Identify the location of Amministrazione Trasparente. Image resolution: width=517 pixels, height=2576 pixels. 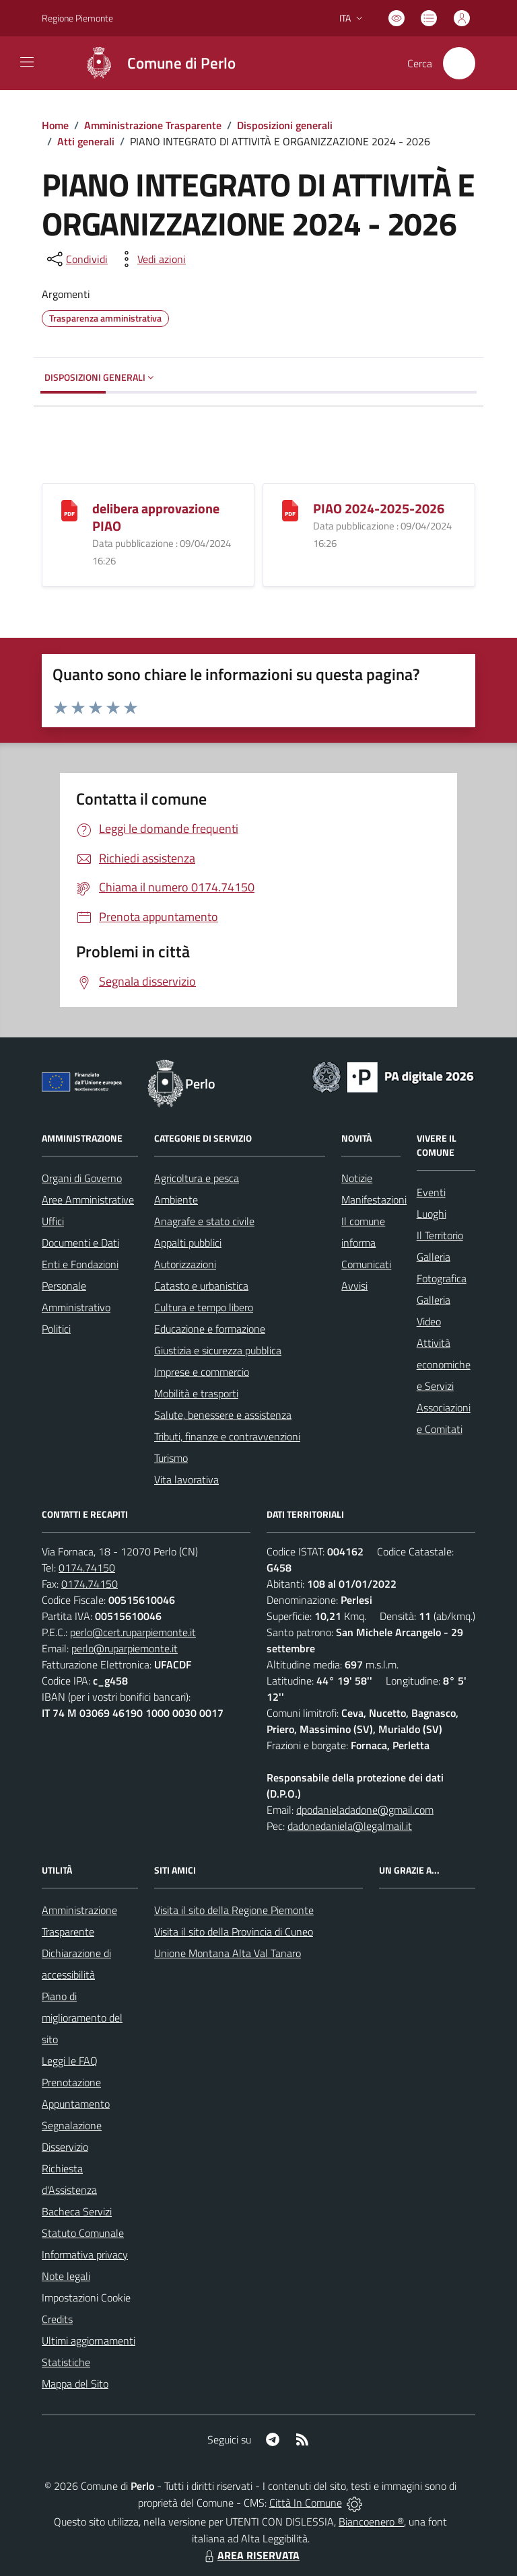
(152, 125).